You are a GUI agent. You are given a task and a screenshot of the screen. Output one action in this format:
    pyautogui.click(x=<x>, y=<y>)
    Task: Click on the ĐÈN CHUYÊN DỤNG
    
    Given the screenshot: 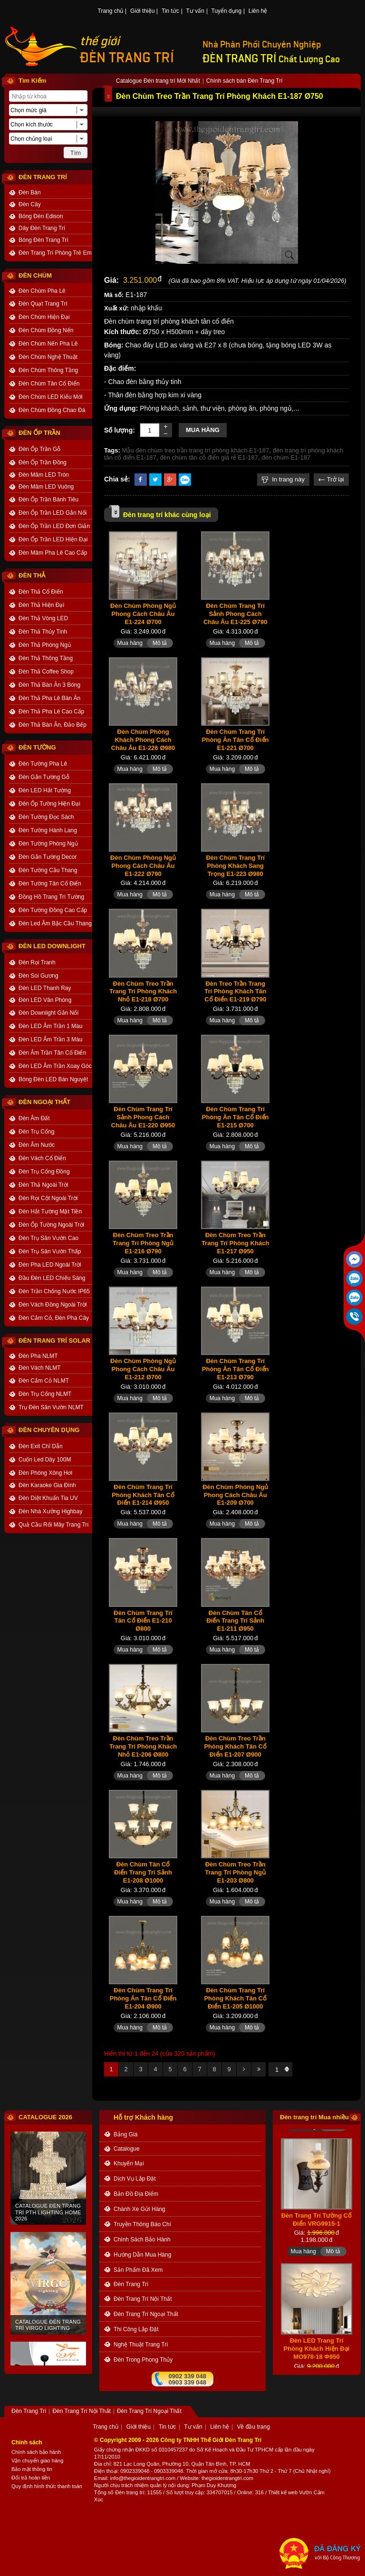 What is the action you would take?
    pyautogui.click(x=49, y=1429)
    